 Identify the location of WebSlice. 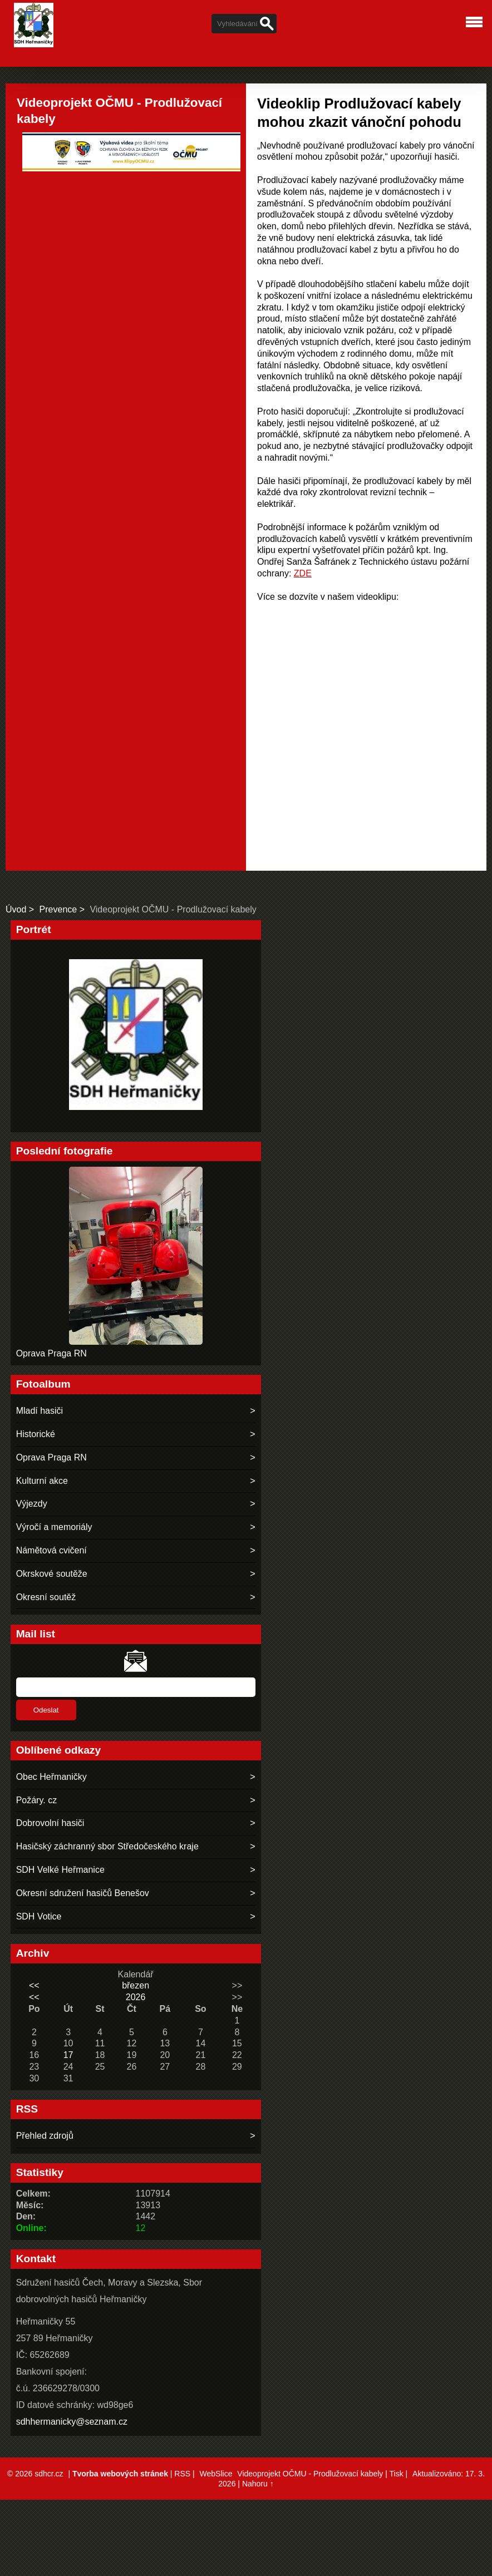
(216, 2473).